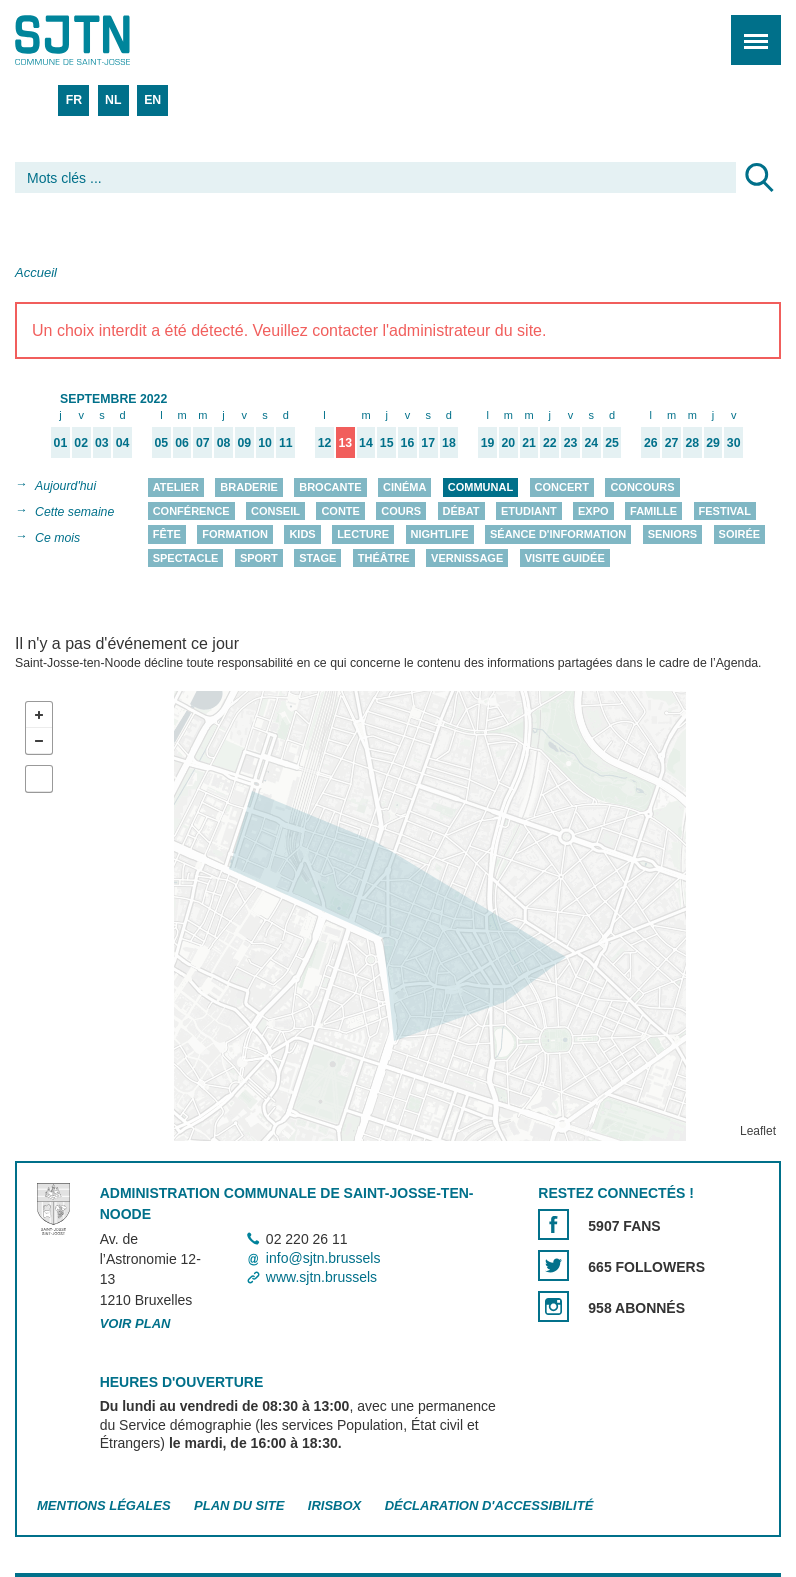 This screenshot has width=796, height=1577. What do you see at coordinates (387, 442) in the screenshot?
I see `15` at bounding box center [387, 442].